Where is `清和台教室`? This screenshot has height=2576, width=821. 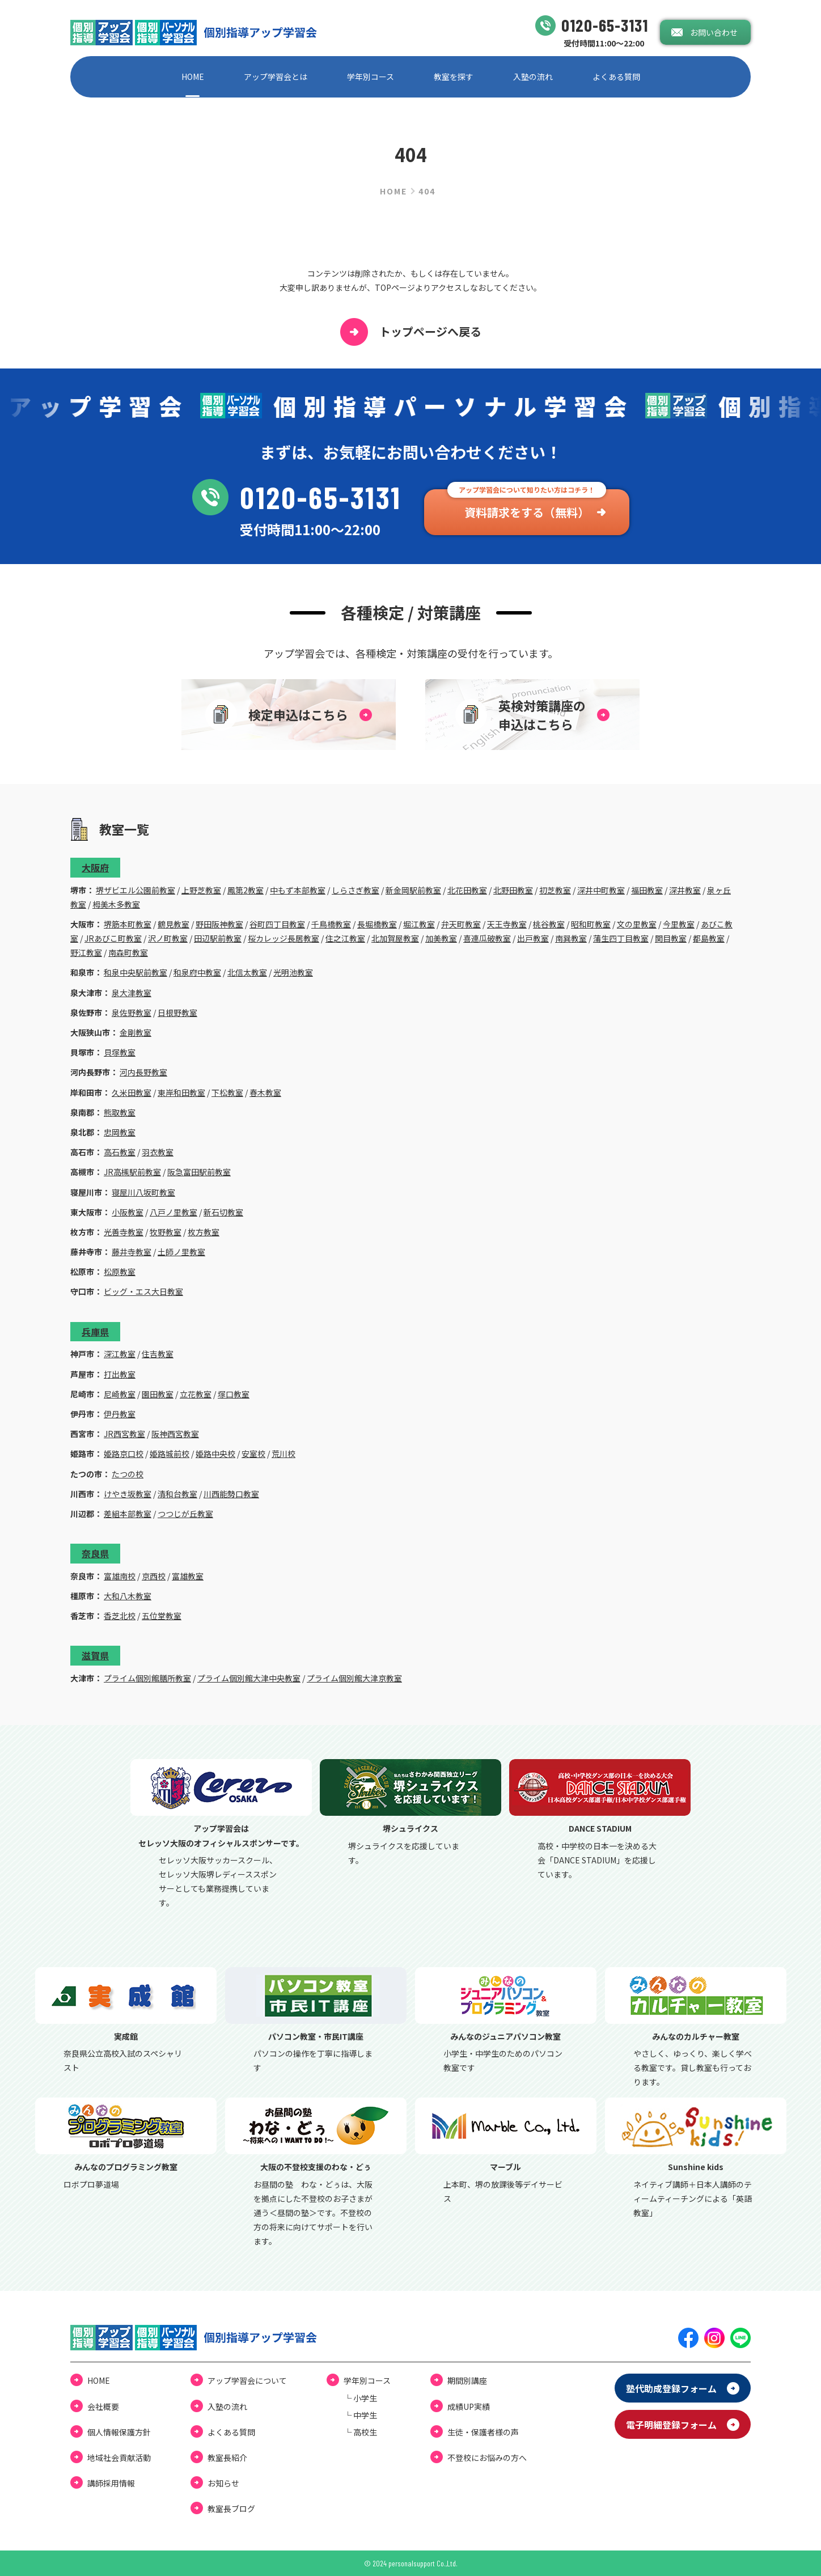 清和台教室 is located at coordinates (177, 1493).